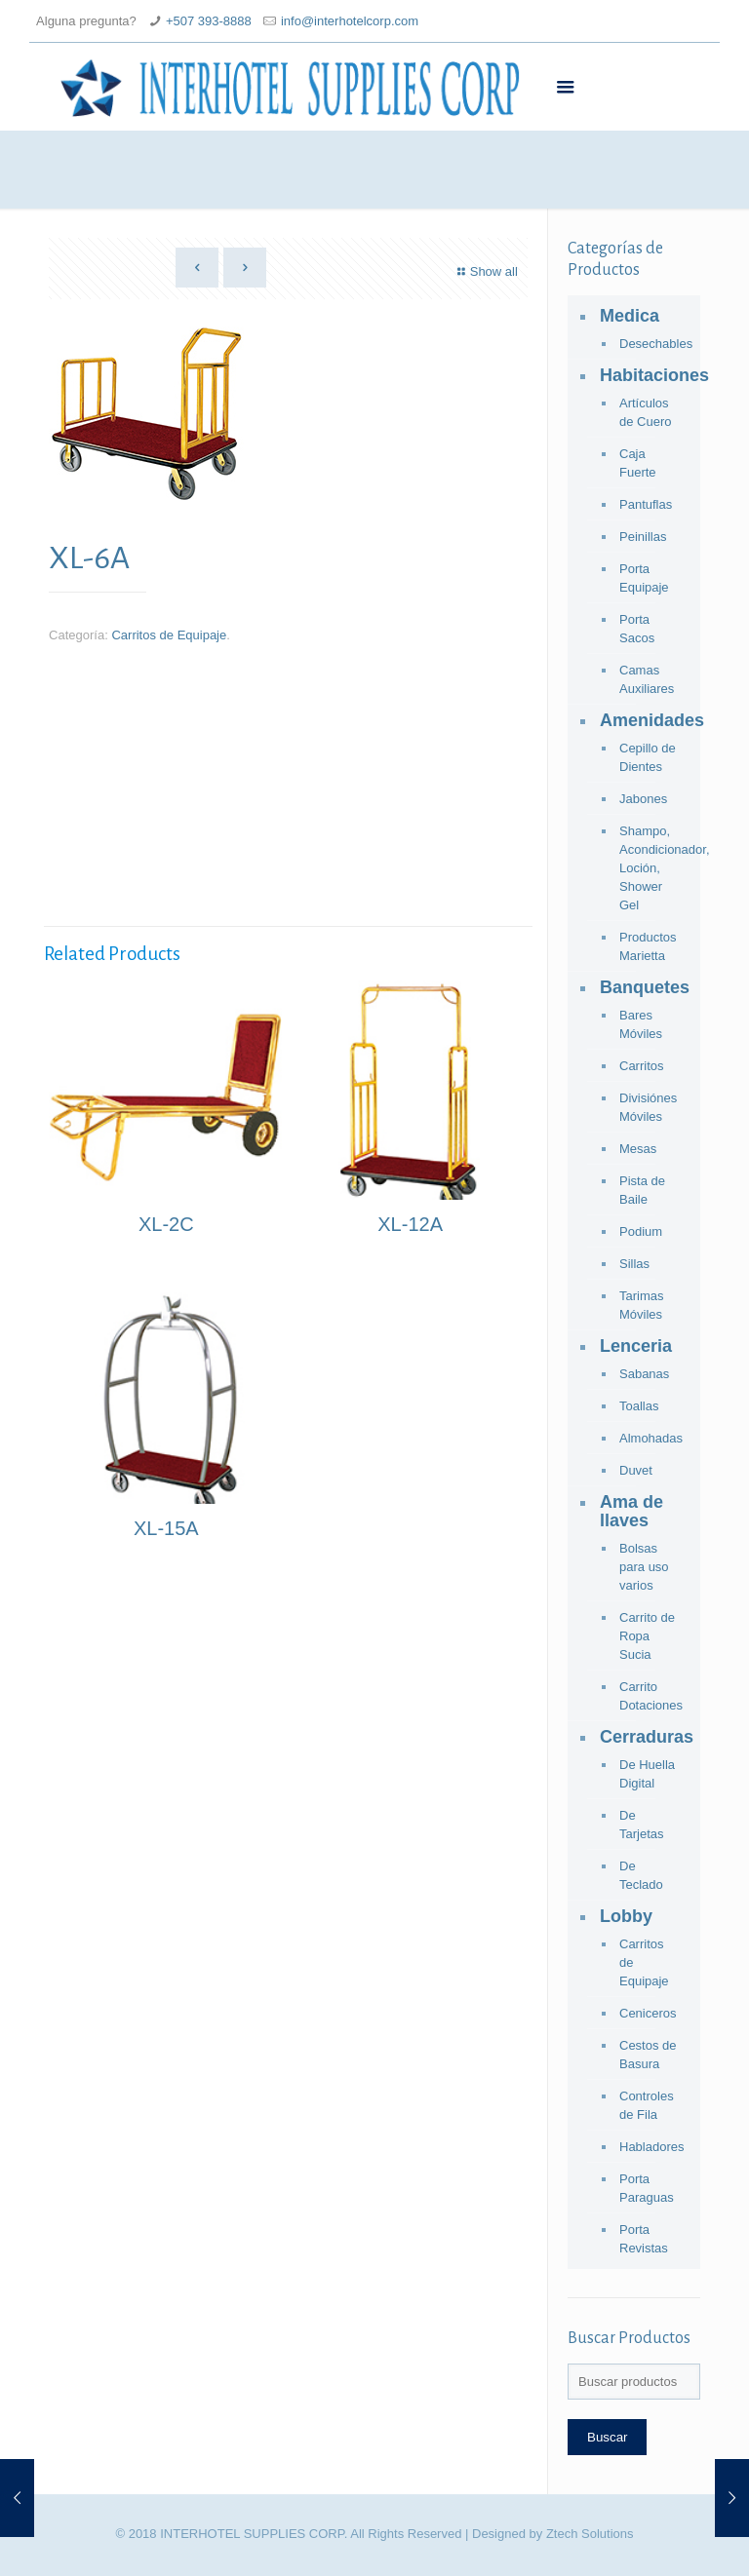 Image resolution: width=749 pixels, height=2576 pixels. What do you see at coordinates (642, 1190) in the screenshot?
I see `Pista de Baile` at bounding box center [642, 1190].